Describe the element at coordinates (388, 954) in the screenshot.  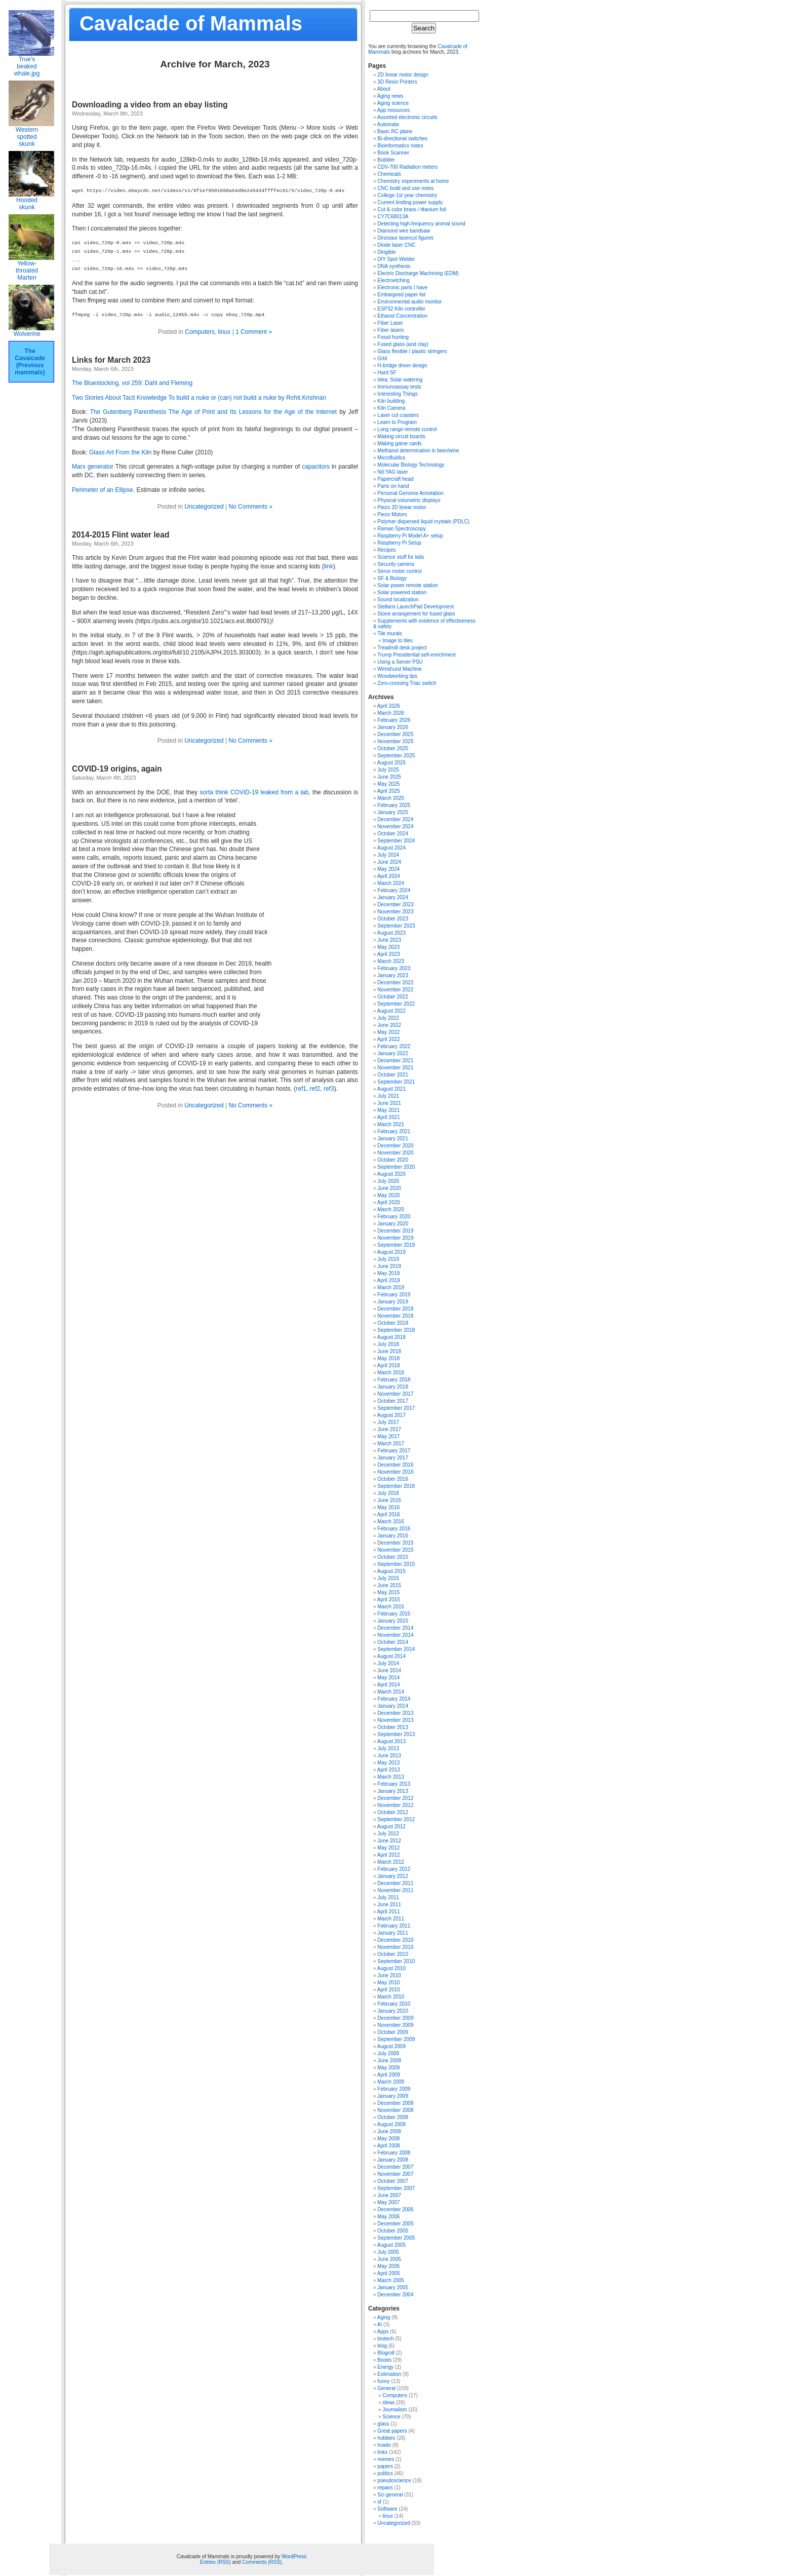
I see `April 2023` at that location.